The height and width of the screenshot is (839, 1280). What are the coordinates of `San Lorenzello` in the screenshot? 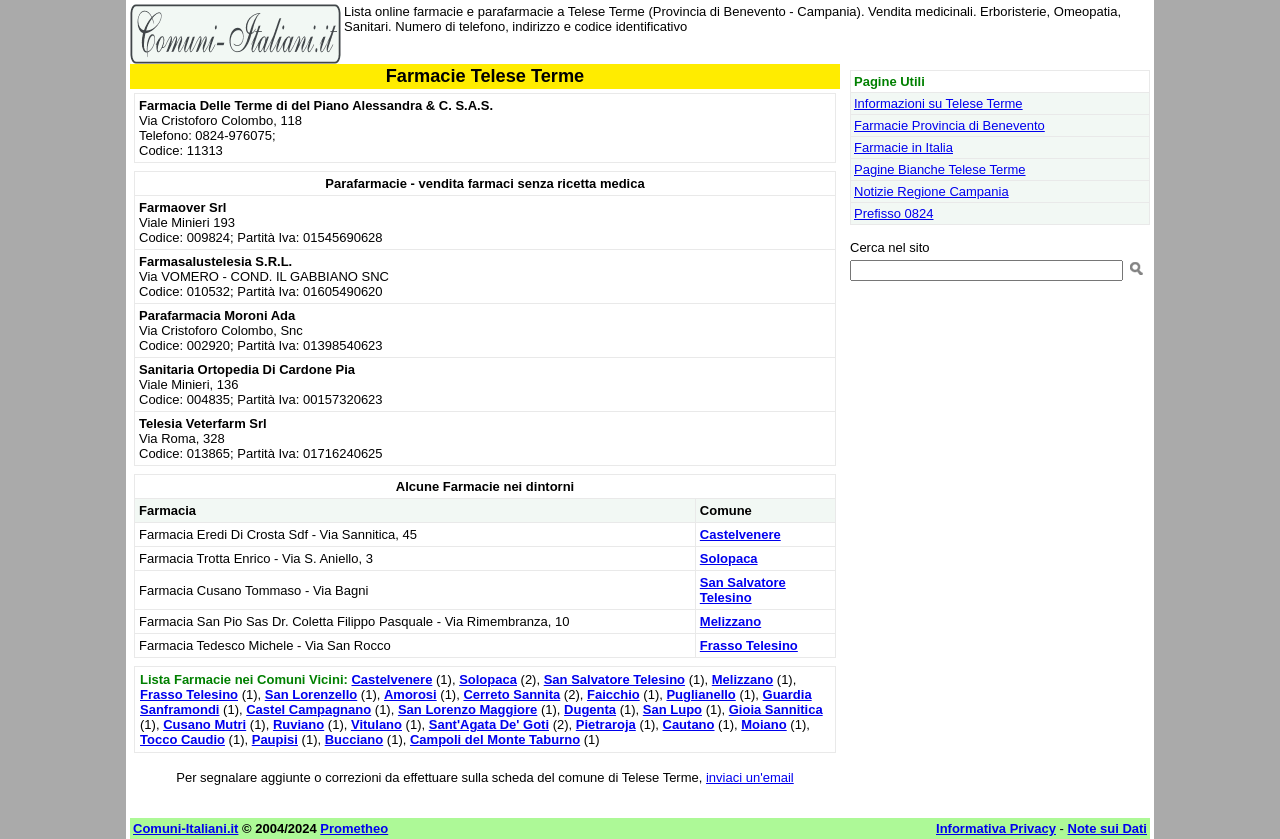 It's located at (311, 694).